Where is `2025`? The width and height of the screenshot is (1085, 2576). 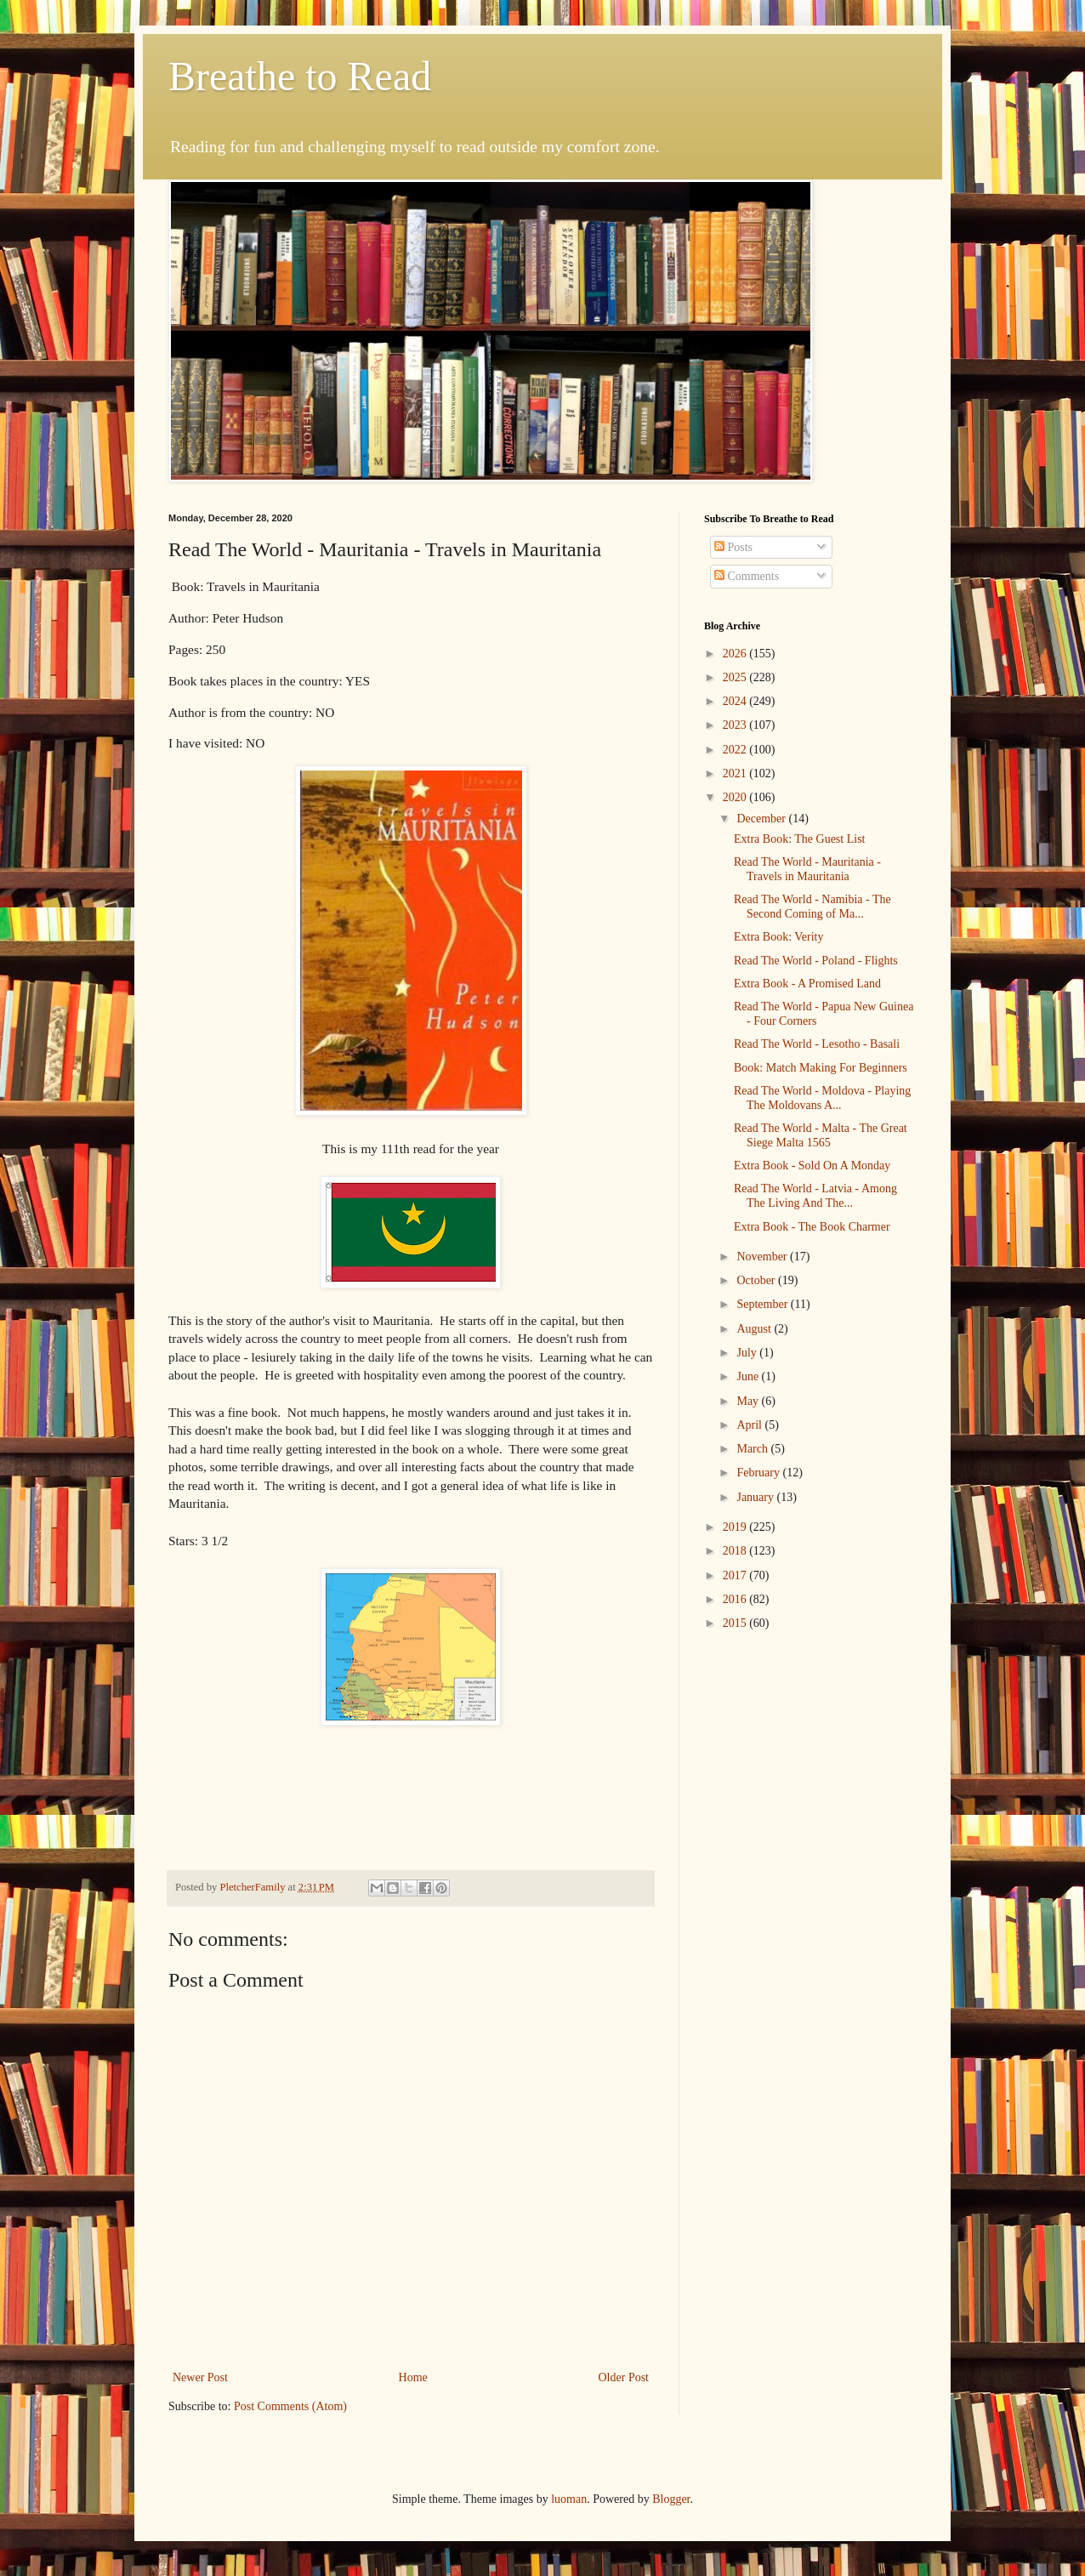
2025 is located at coordinates (736, 677).